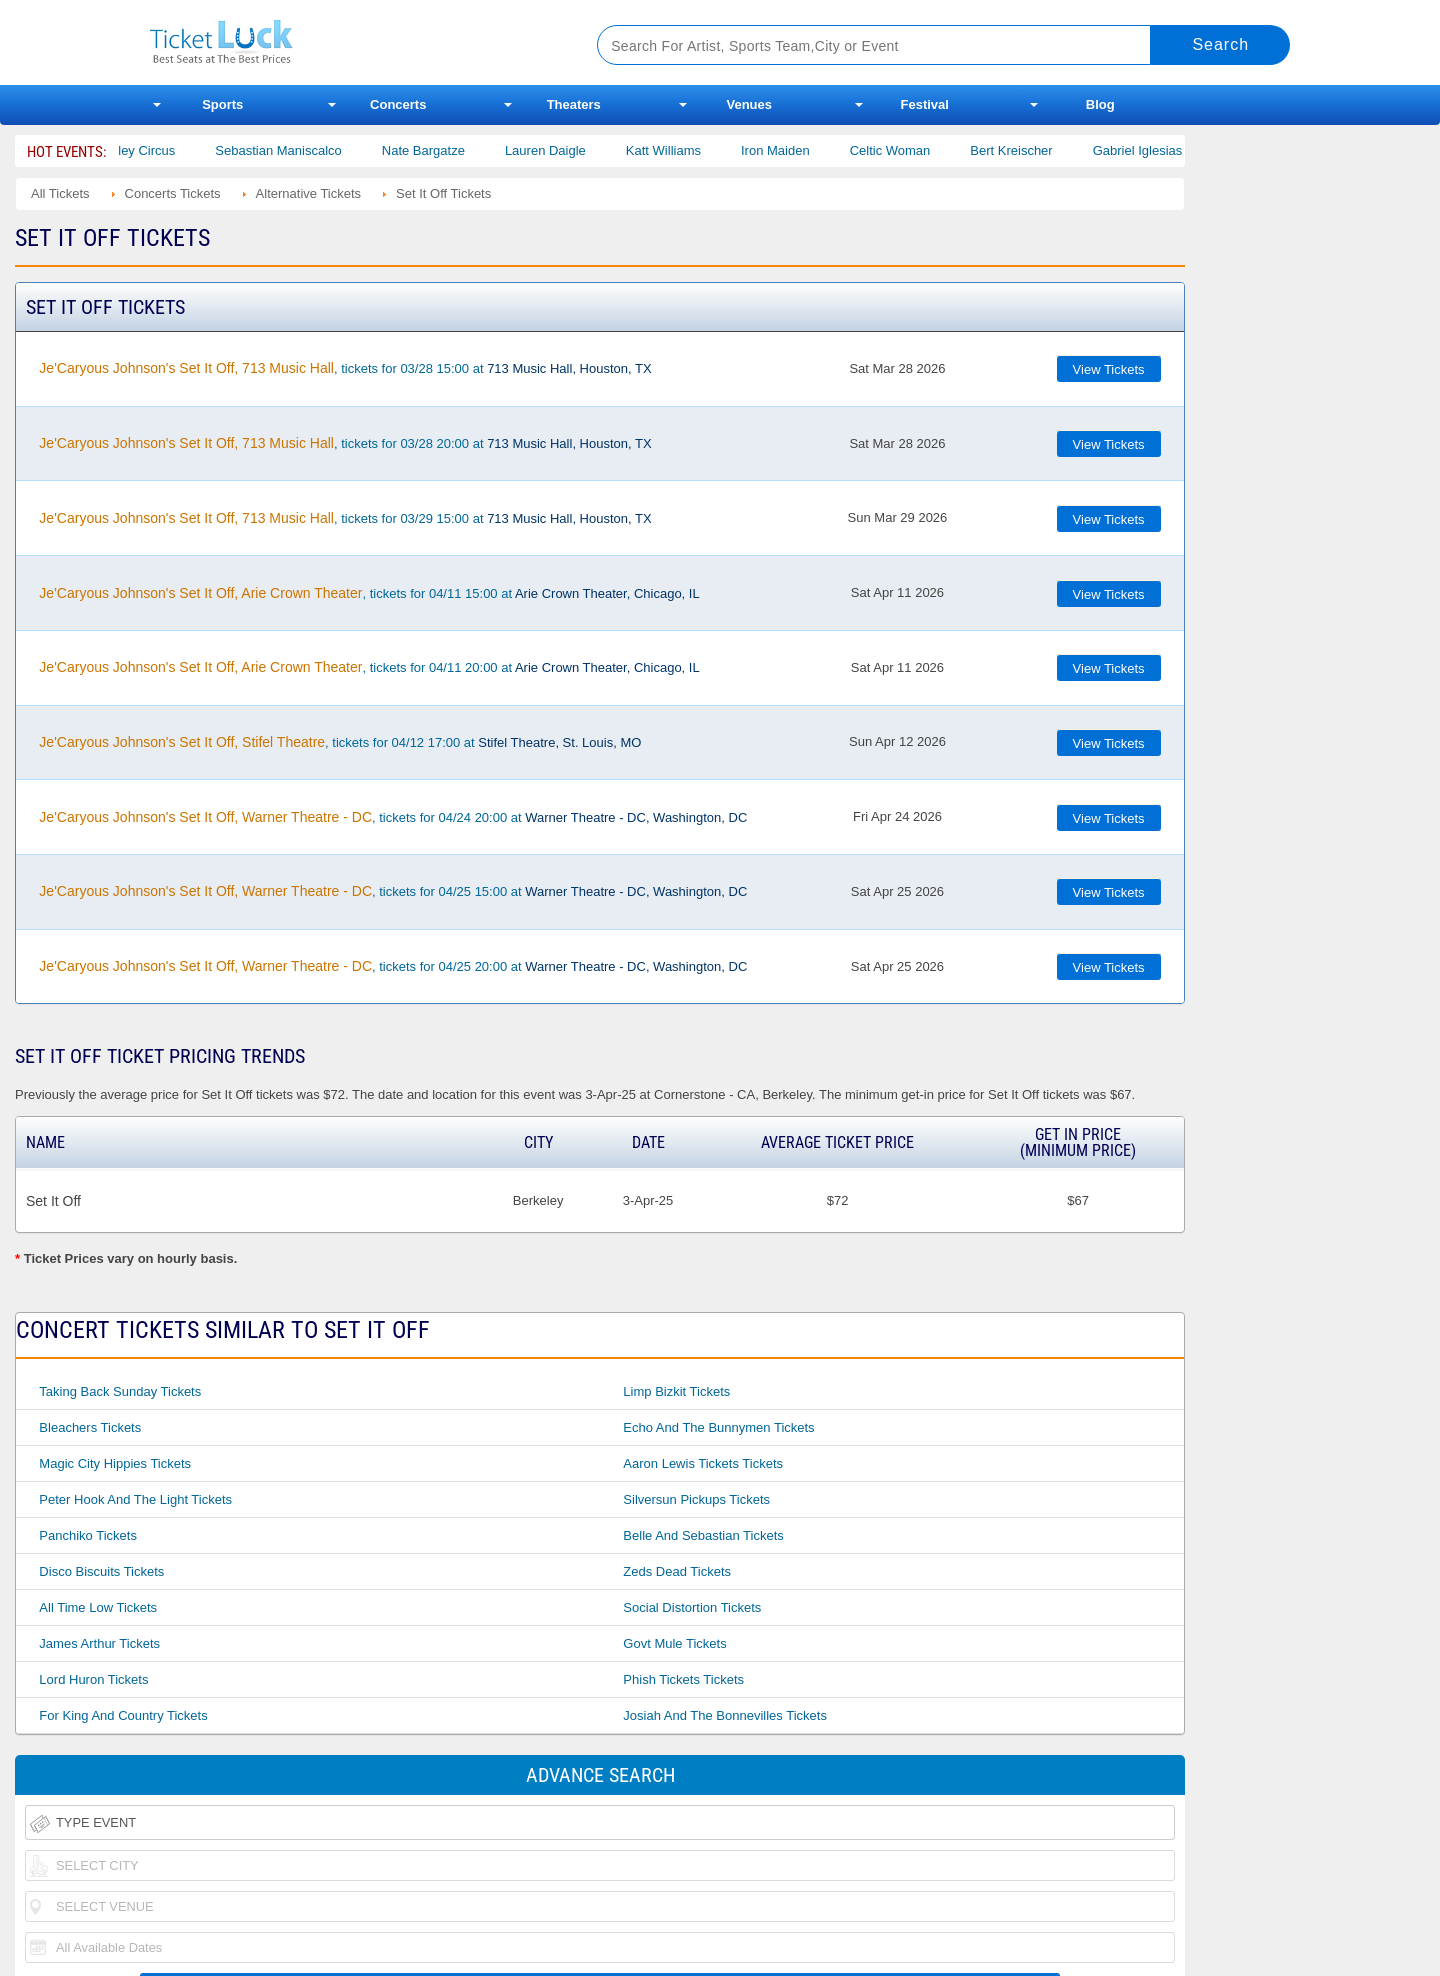  I want to click on Iron Maiden, so click(798, 150).